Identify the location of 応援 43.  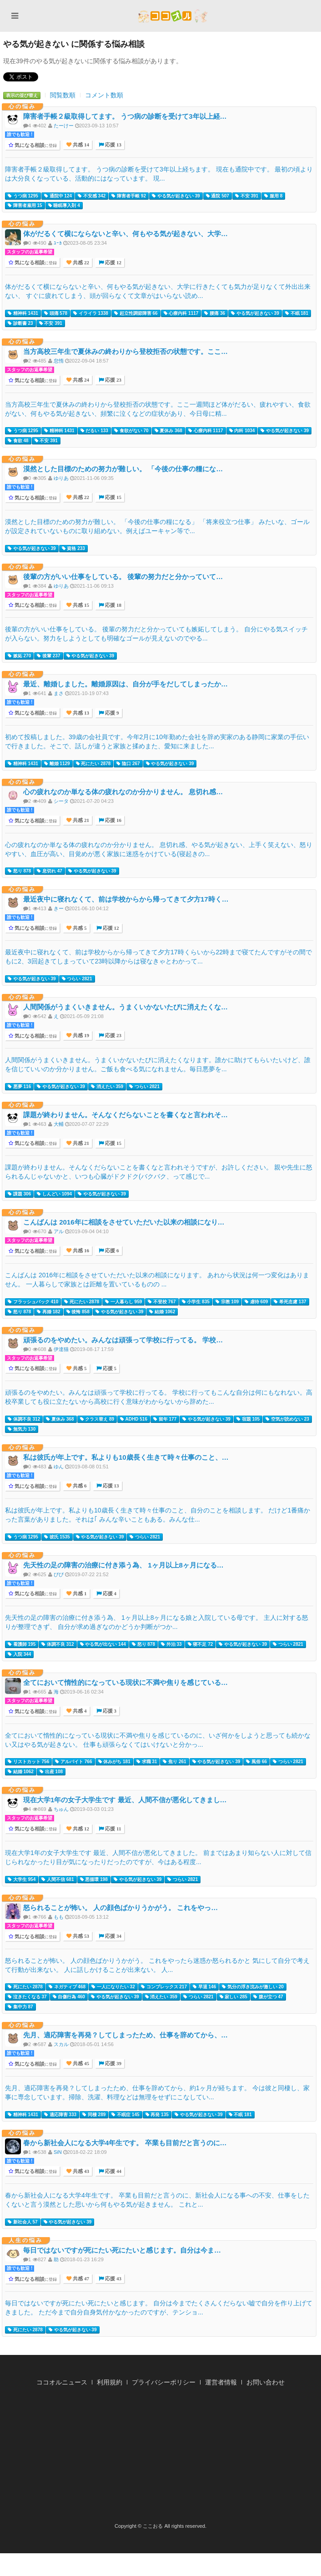
(112, 2278).